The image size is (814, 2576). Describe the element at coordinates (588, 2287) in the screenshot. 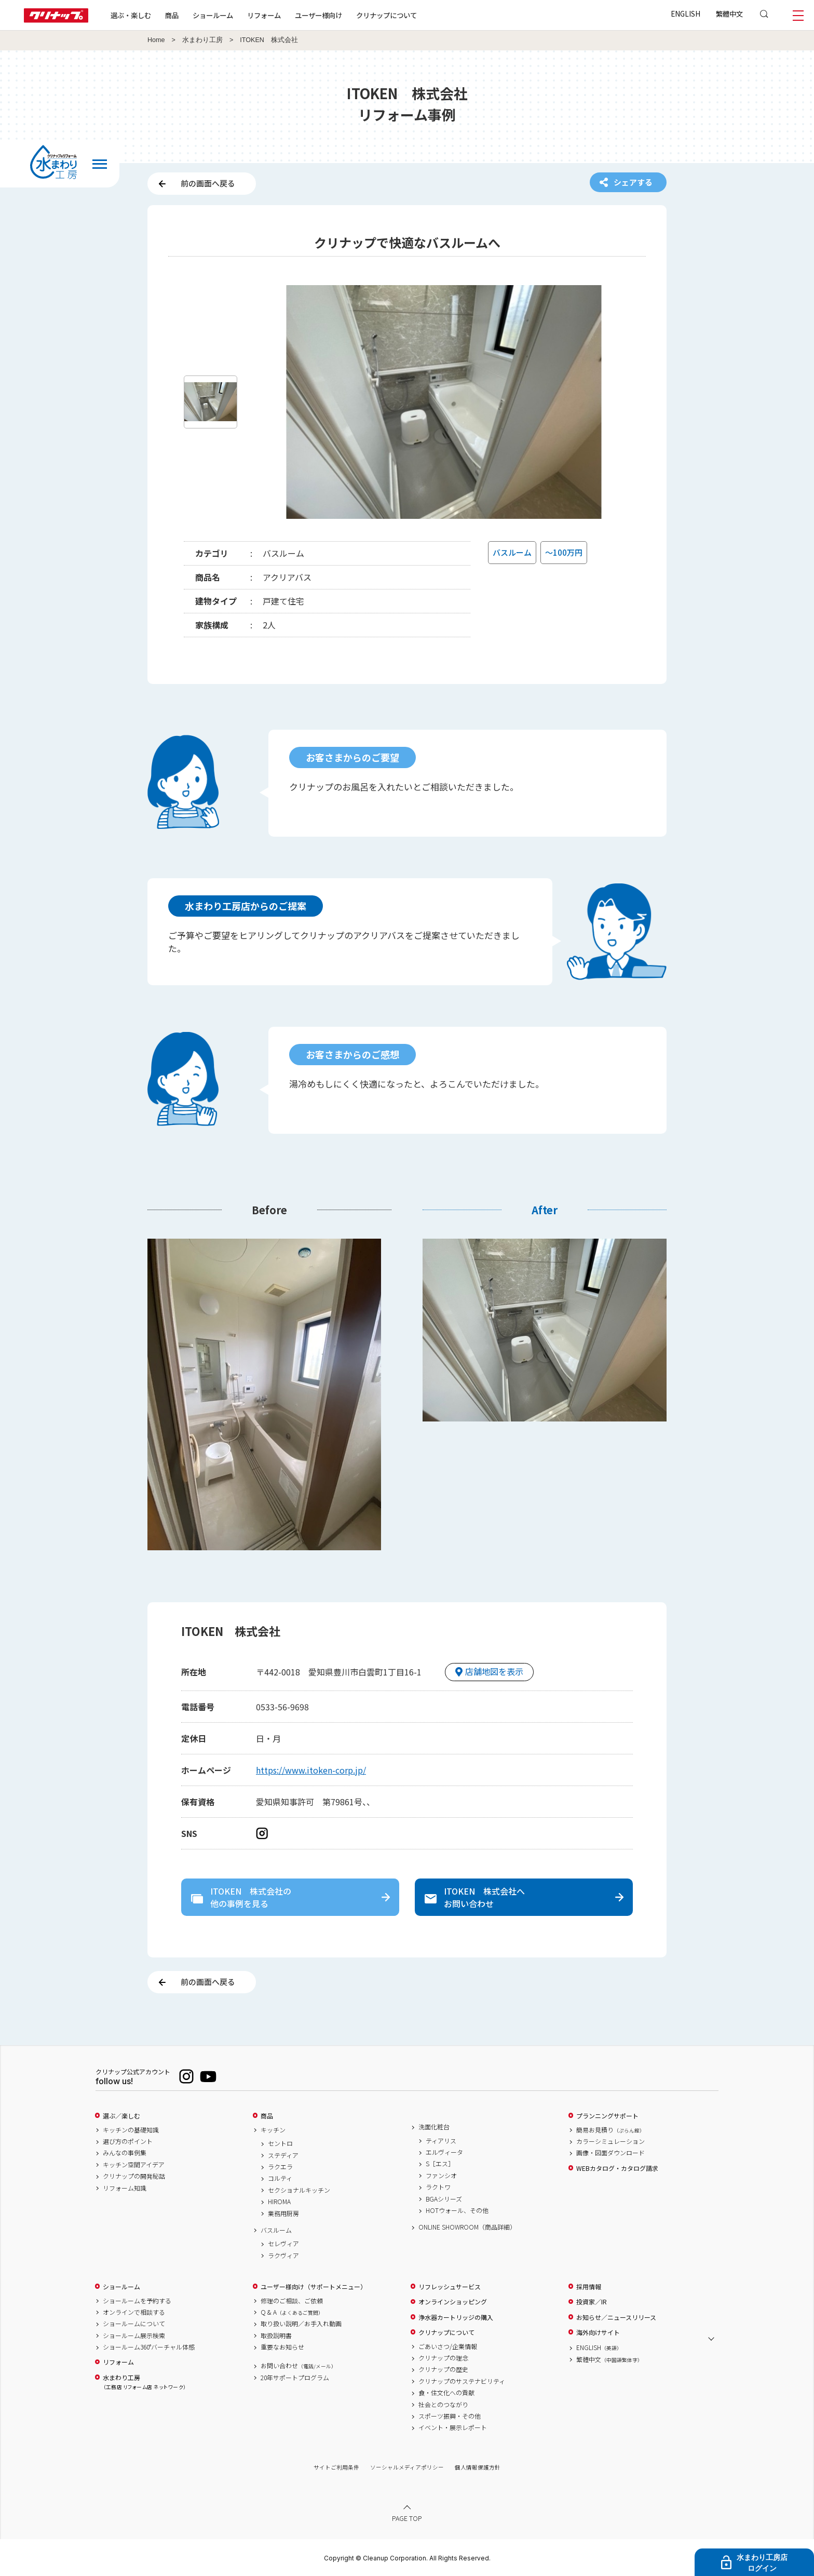

I see `採用情報` at that location.